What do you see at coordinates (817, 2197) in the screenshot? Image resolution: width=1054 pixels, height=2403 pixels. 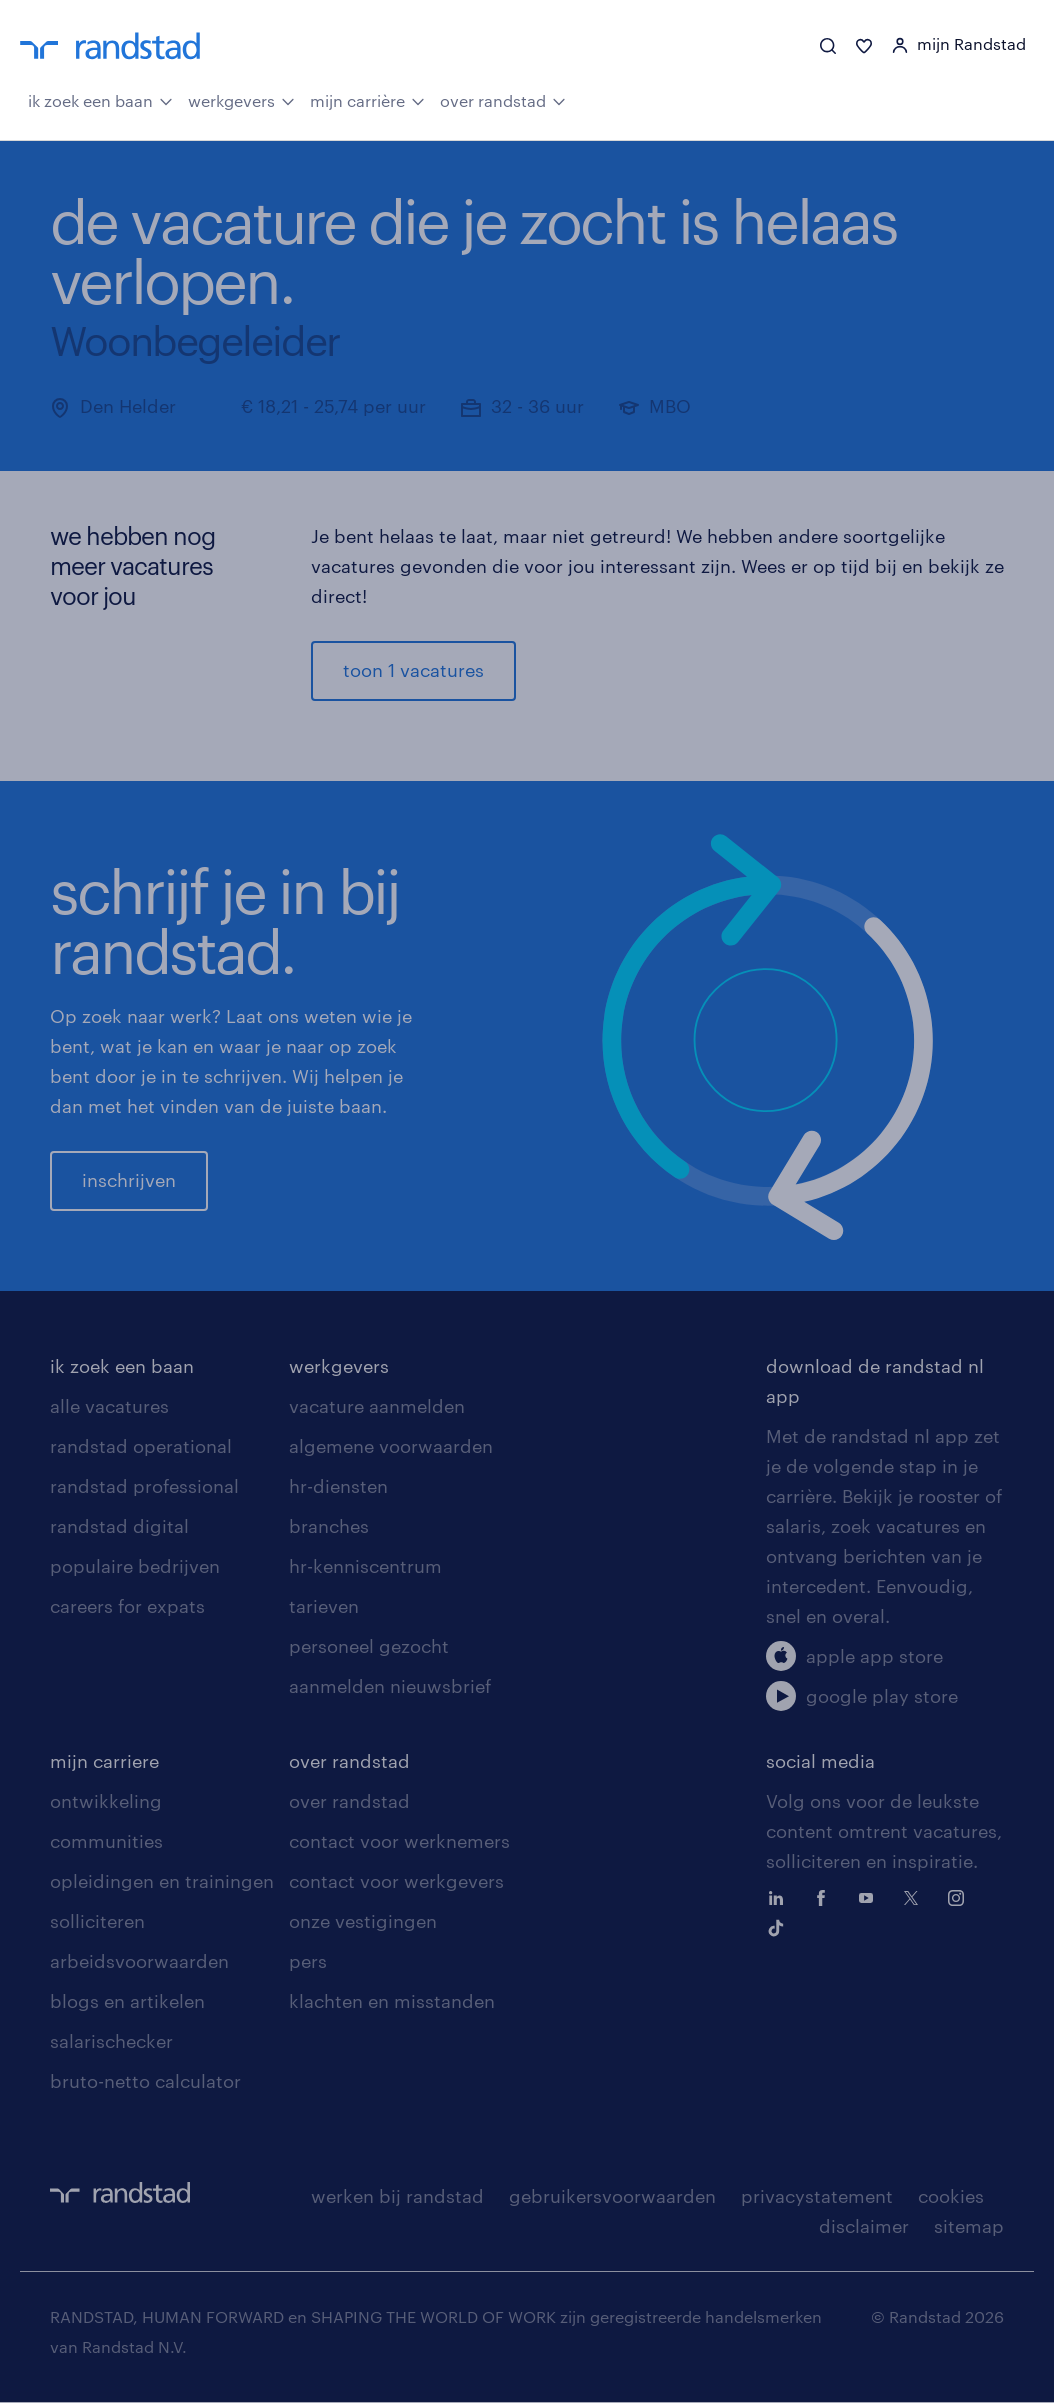 I see `privacystatement` at bounding box center [817, 2197].